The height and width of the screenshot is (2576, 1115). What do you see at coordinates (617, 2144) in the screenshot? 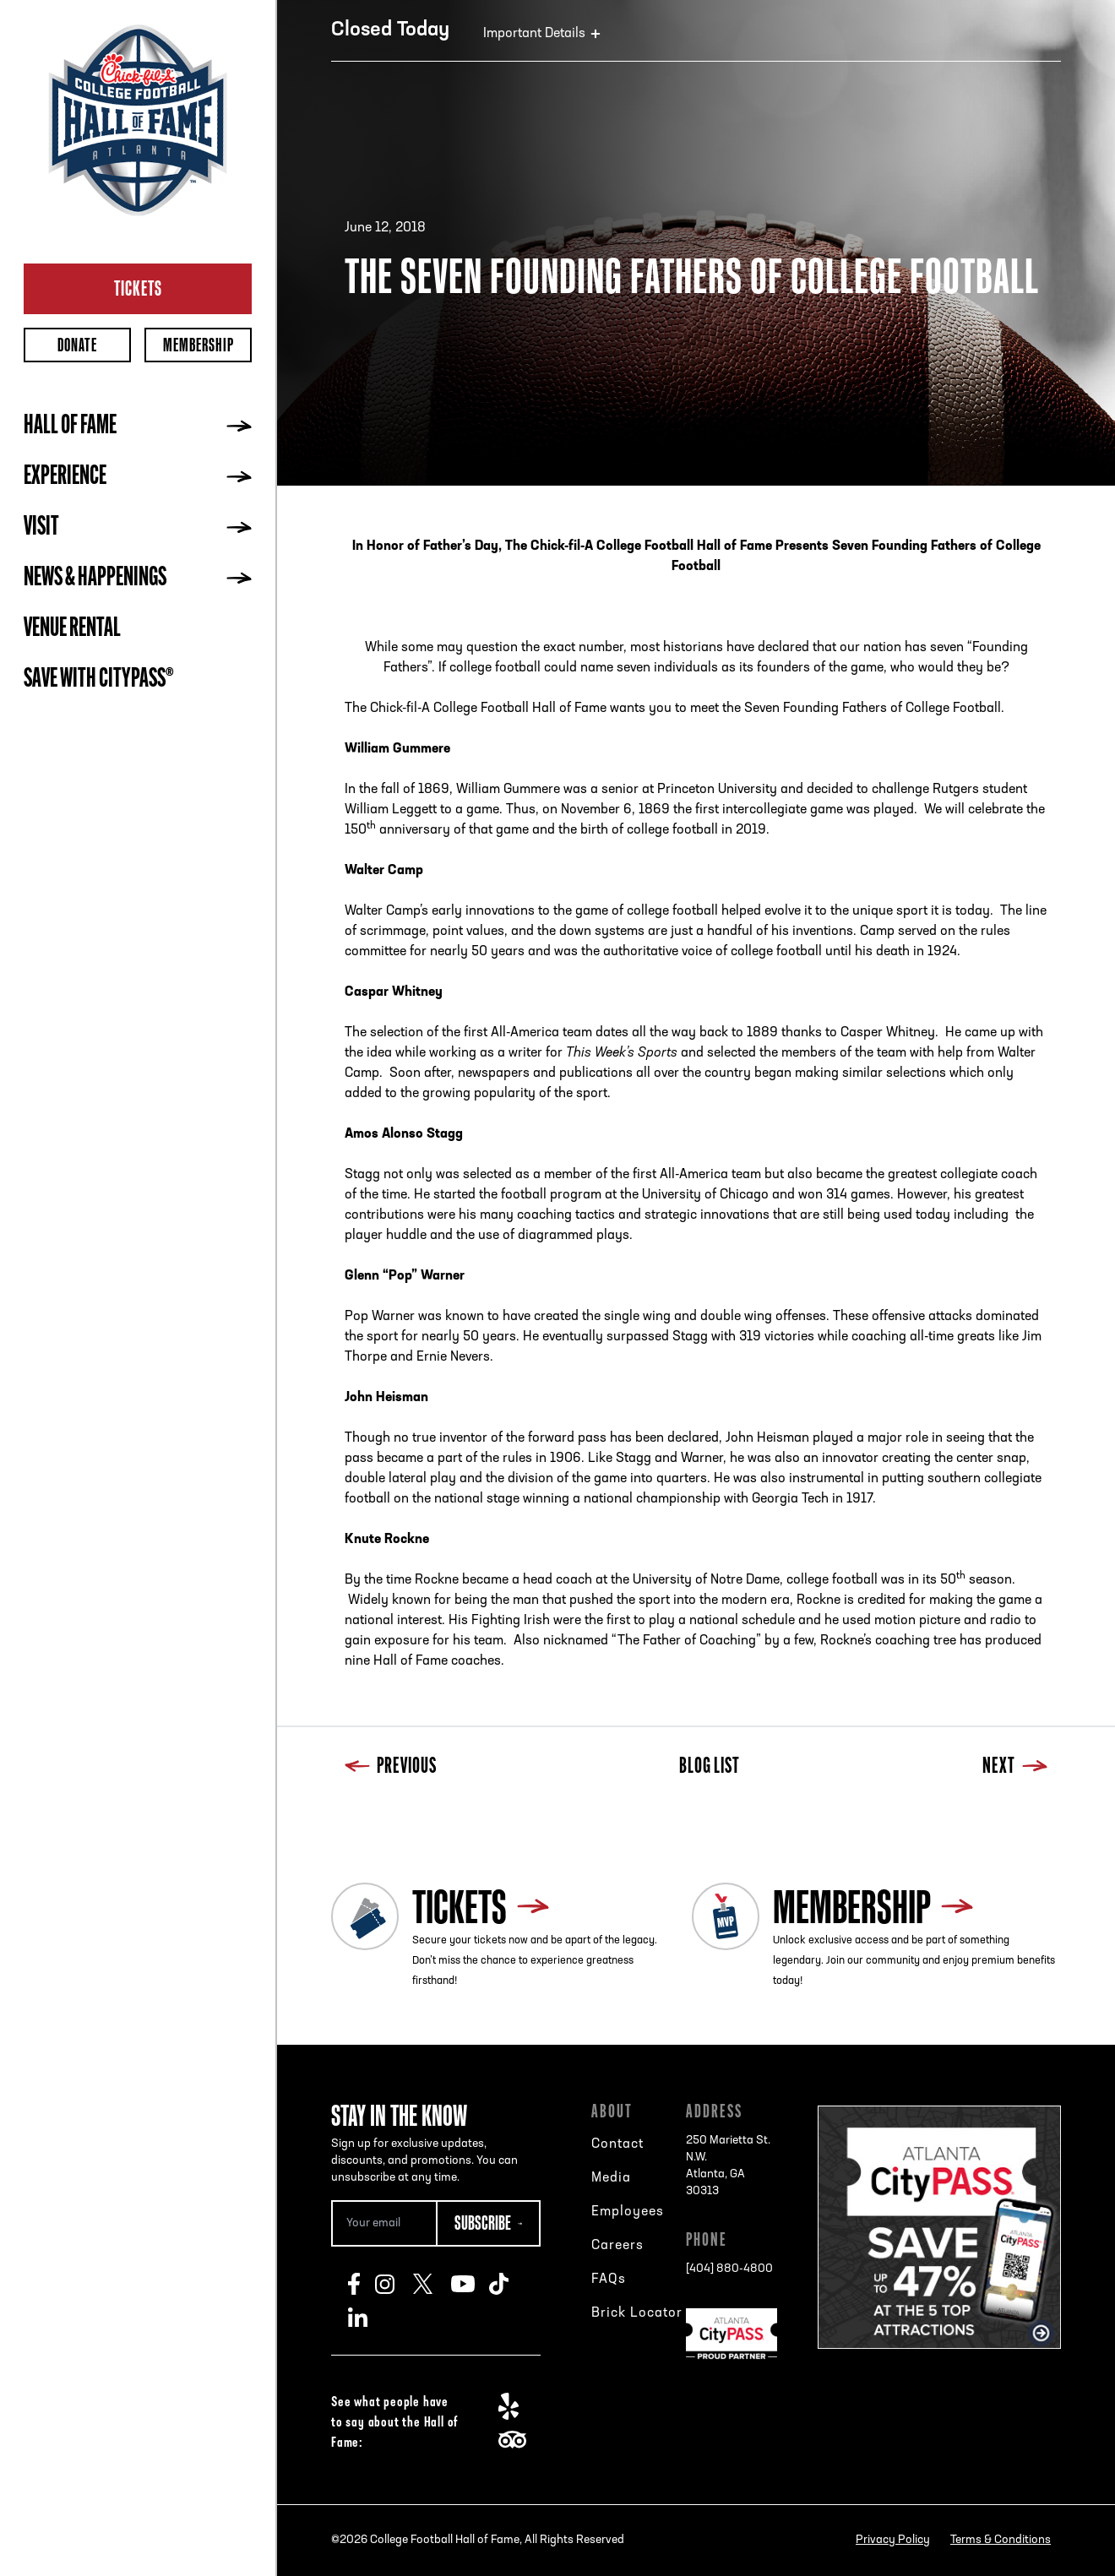
I see `Contact` at bounding box center [617, 2144].